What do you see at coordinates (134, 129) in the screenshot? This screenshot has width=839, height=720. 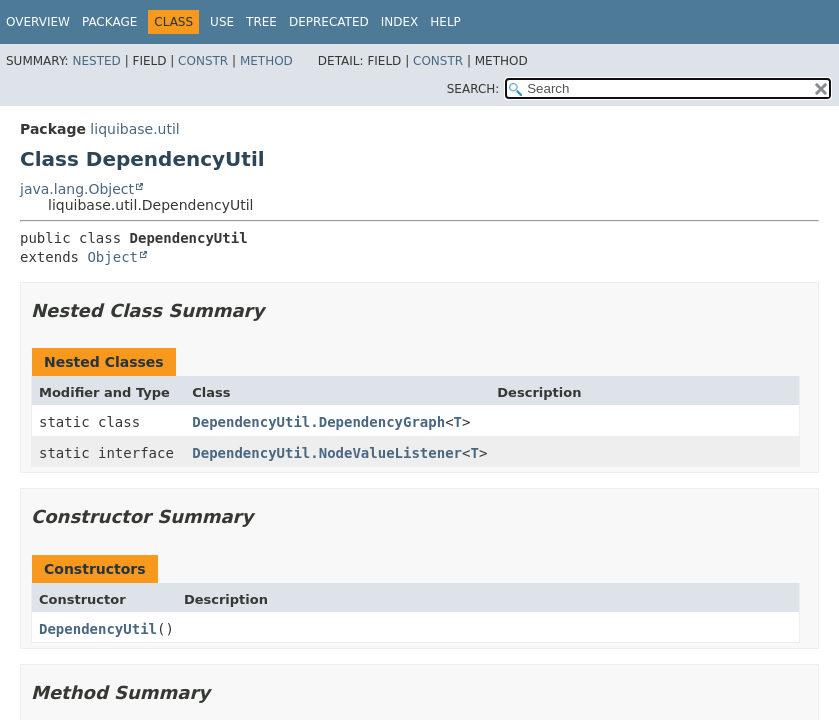 I see `liquibase.util` at bounding box center [134, 129].